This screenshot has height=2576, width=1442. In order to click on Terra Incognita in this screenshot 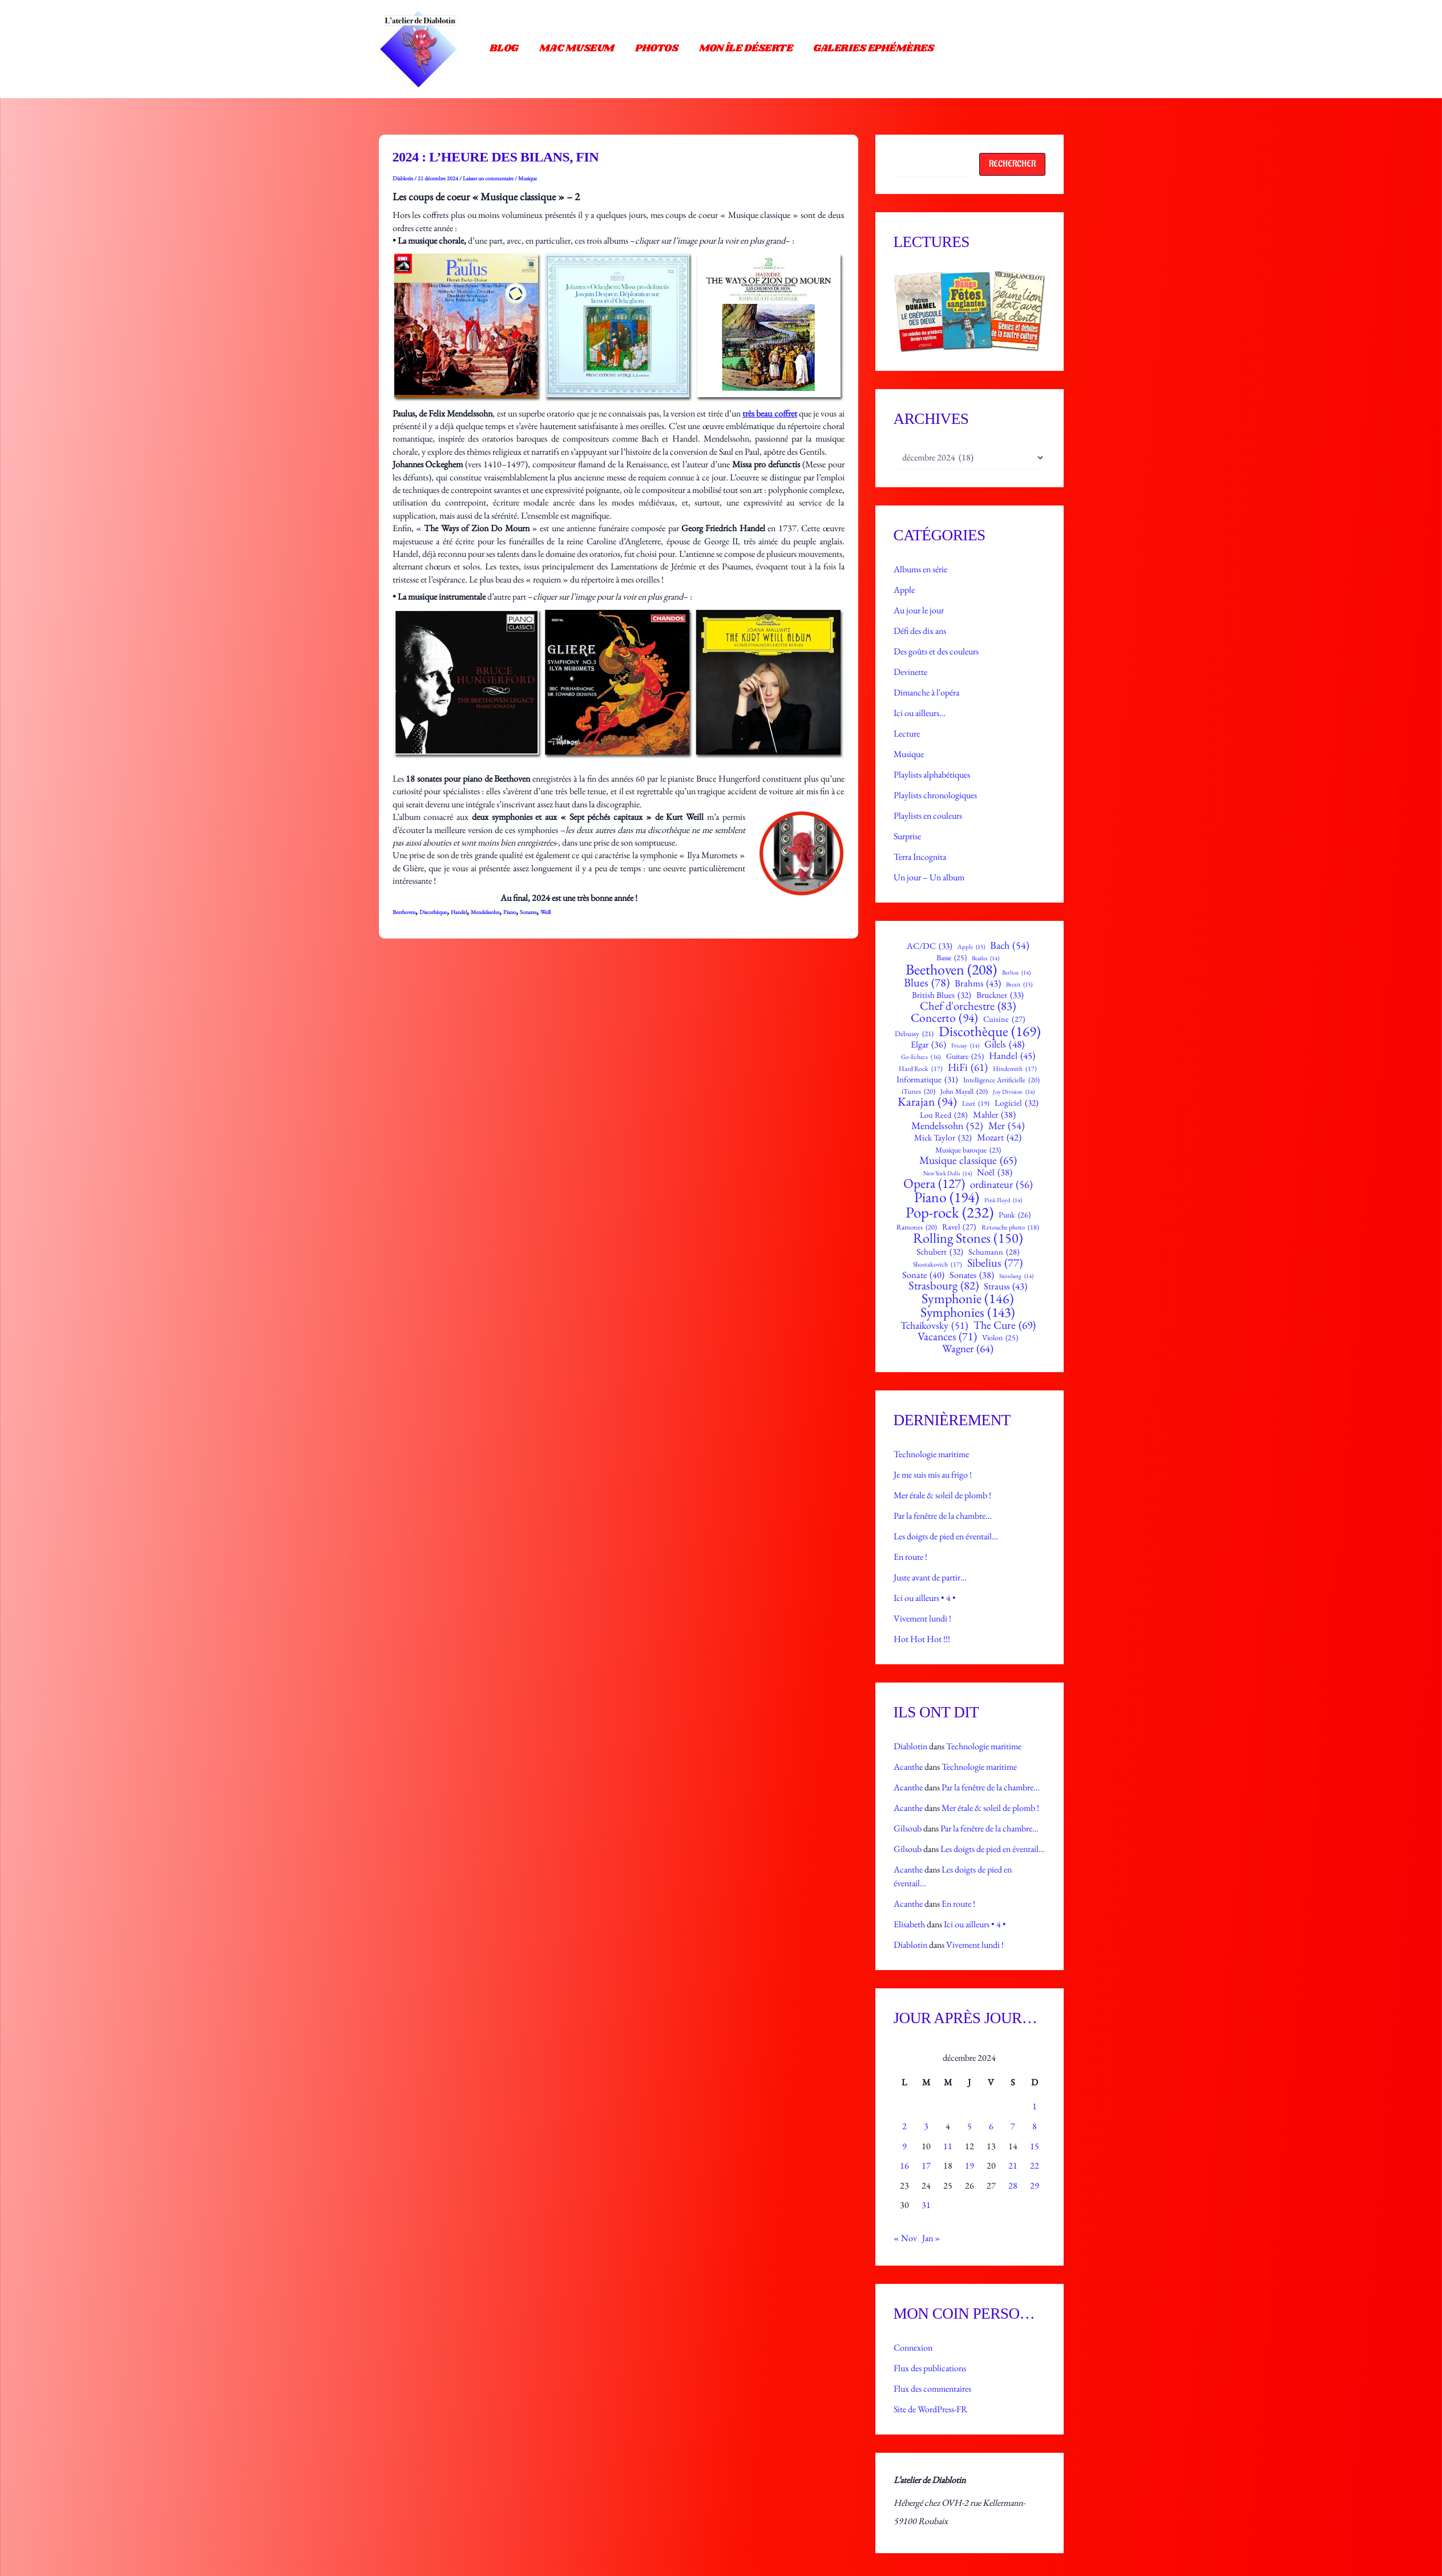, I will do `click(920, 857)`.